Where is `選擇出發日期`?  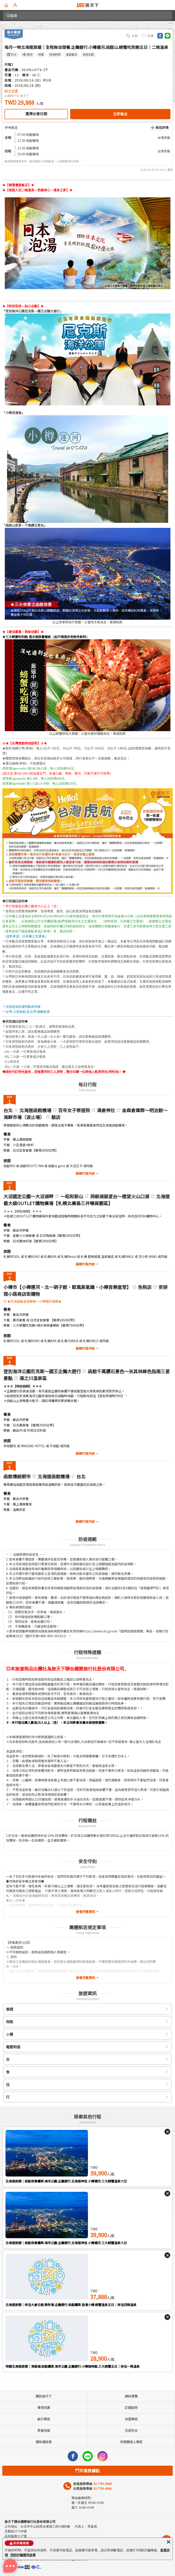
選擇出發日期 is located at coordinates (36, 114).